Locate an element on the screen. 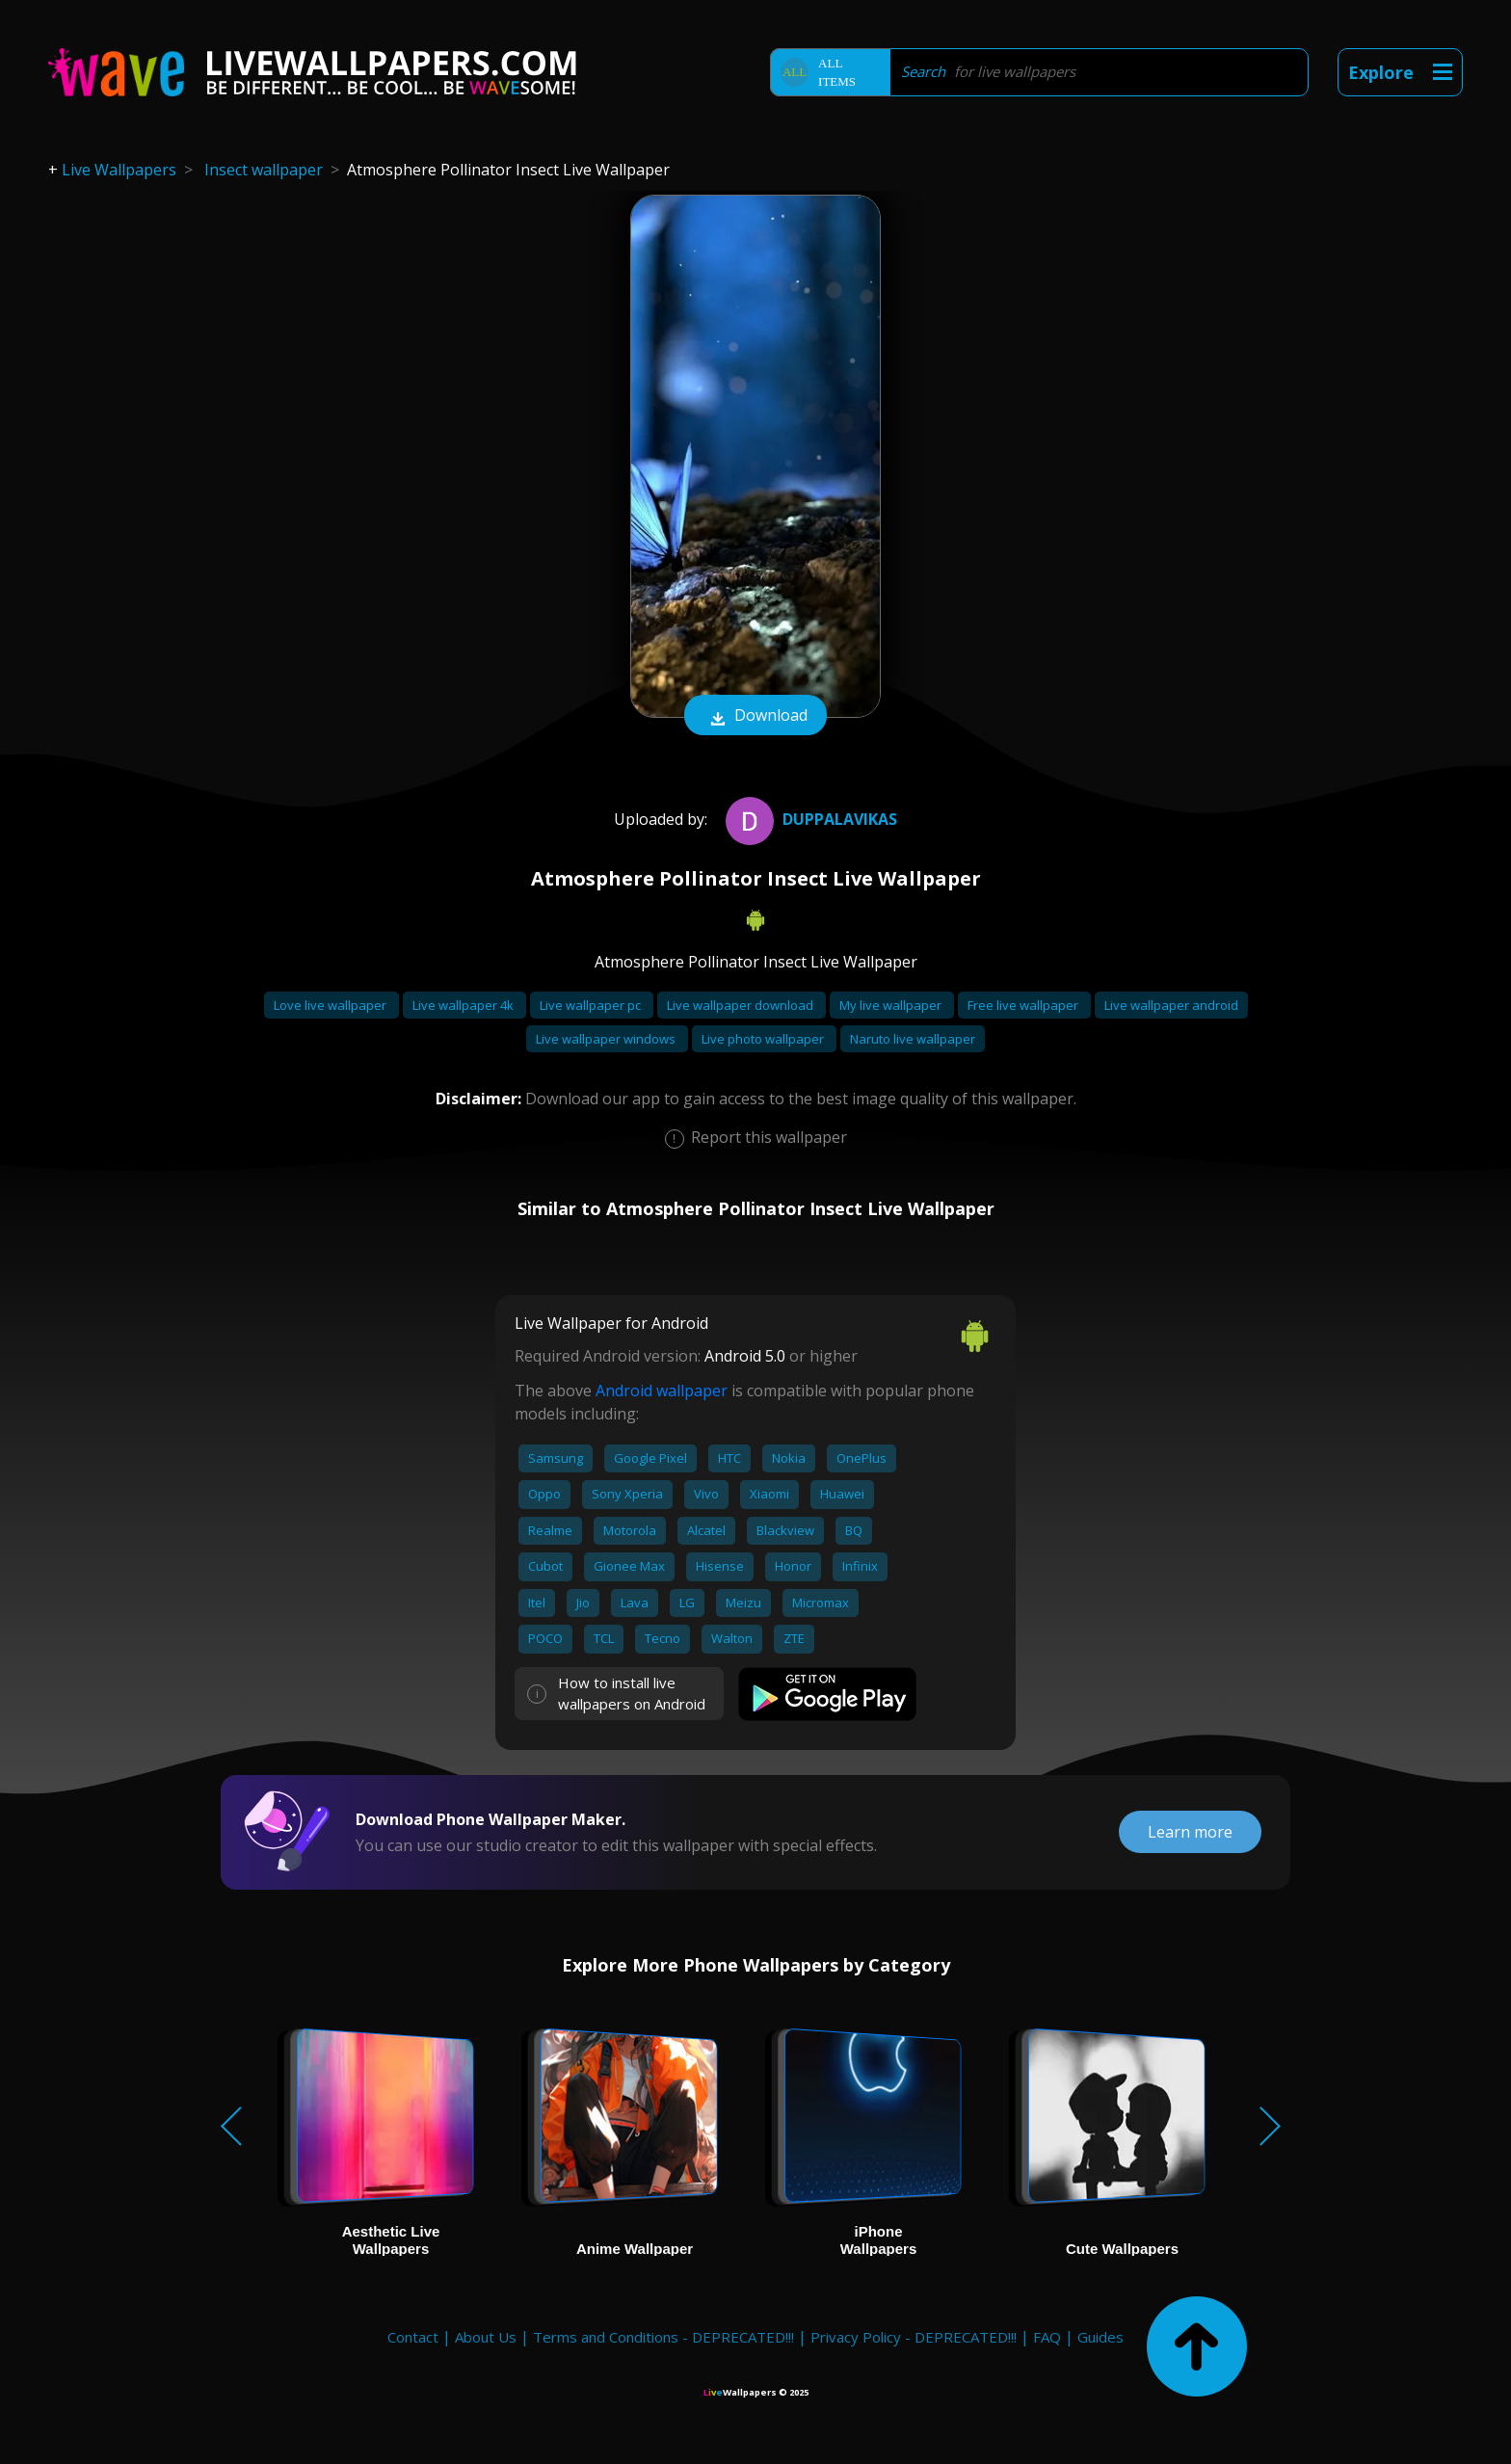 The width and height of the screenshot is (1511, 2464). Naruto live wallpaper is located at coordinates (912, 1038).